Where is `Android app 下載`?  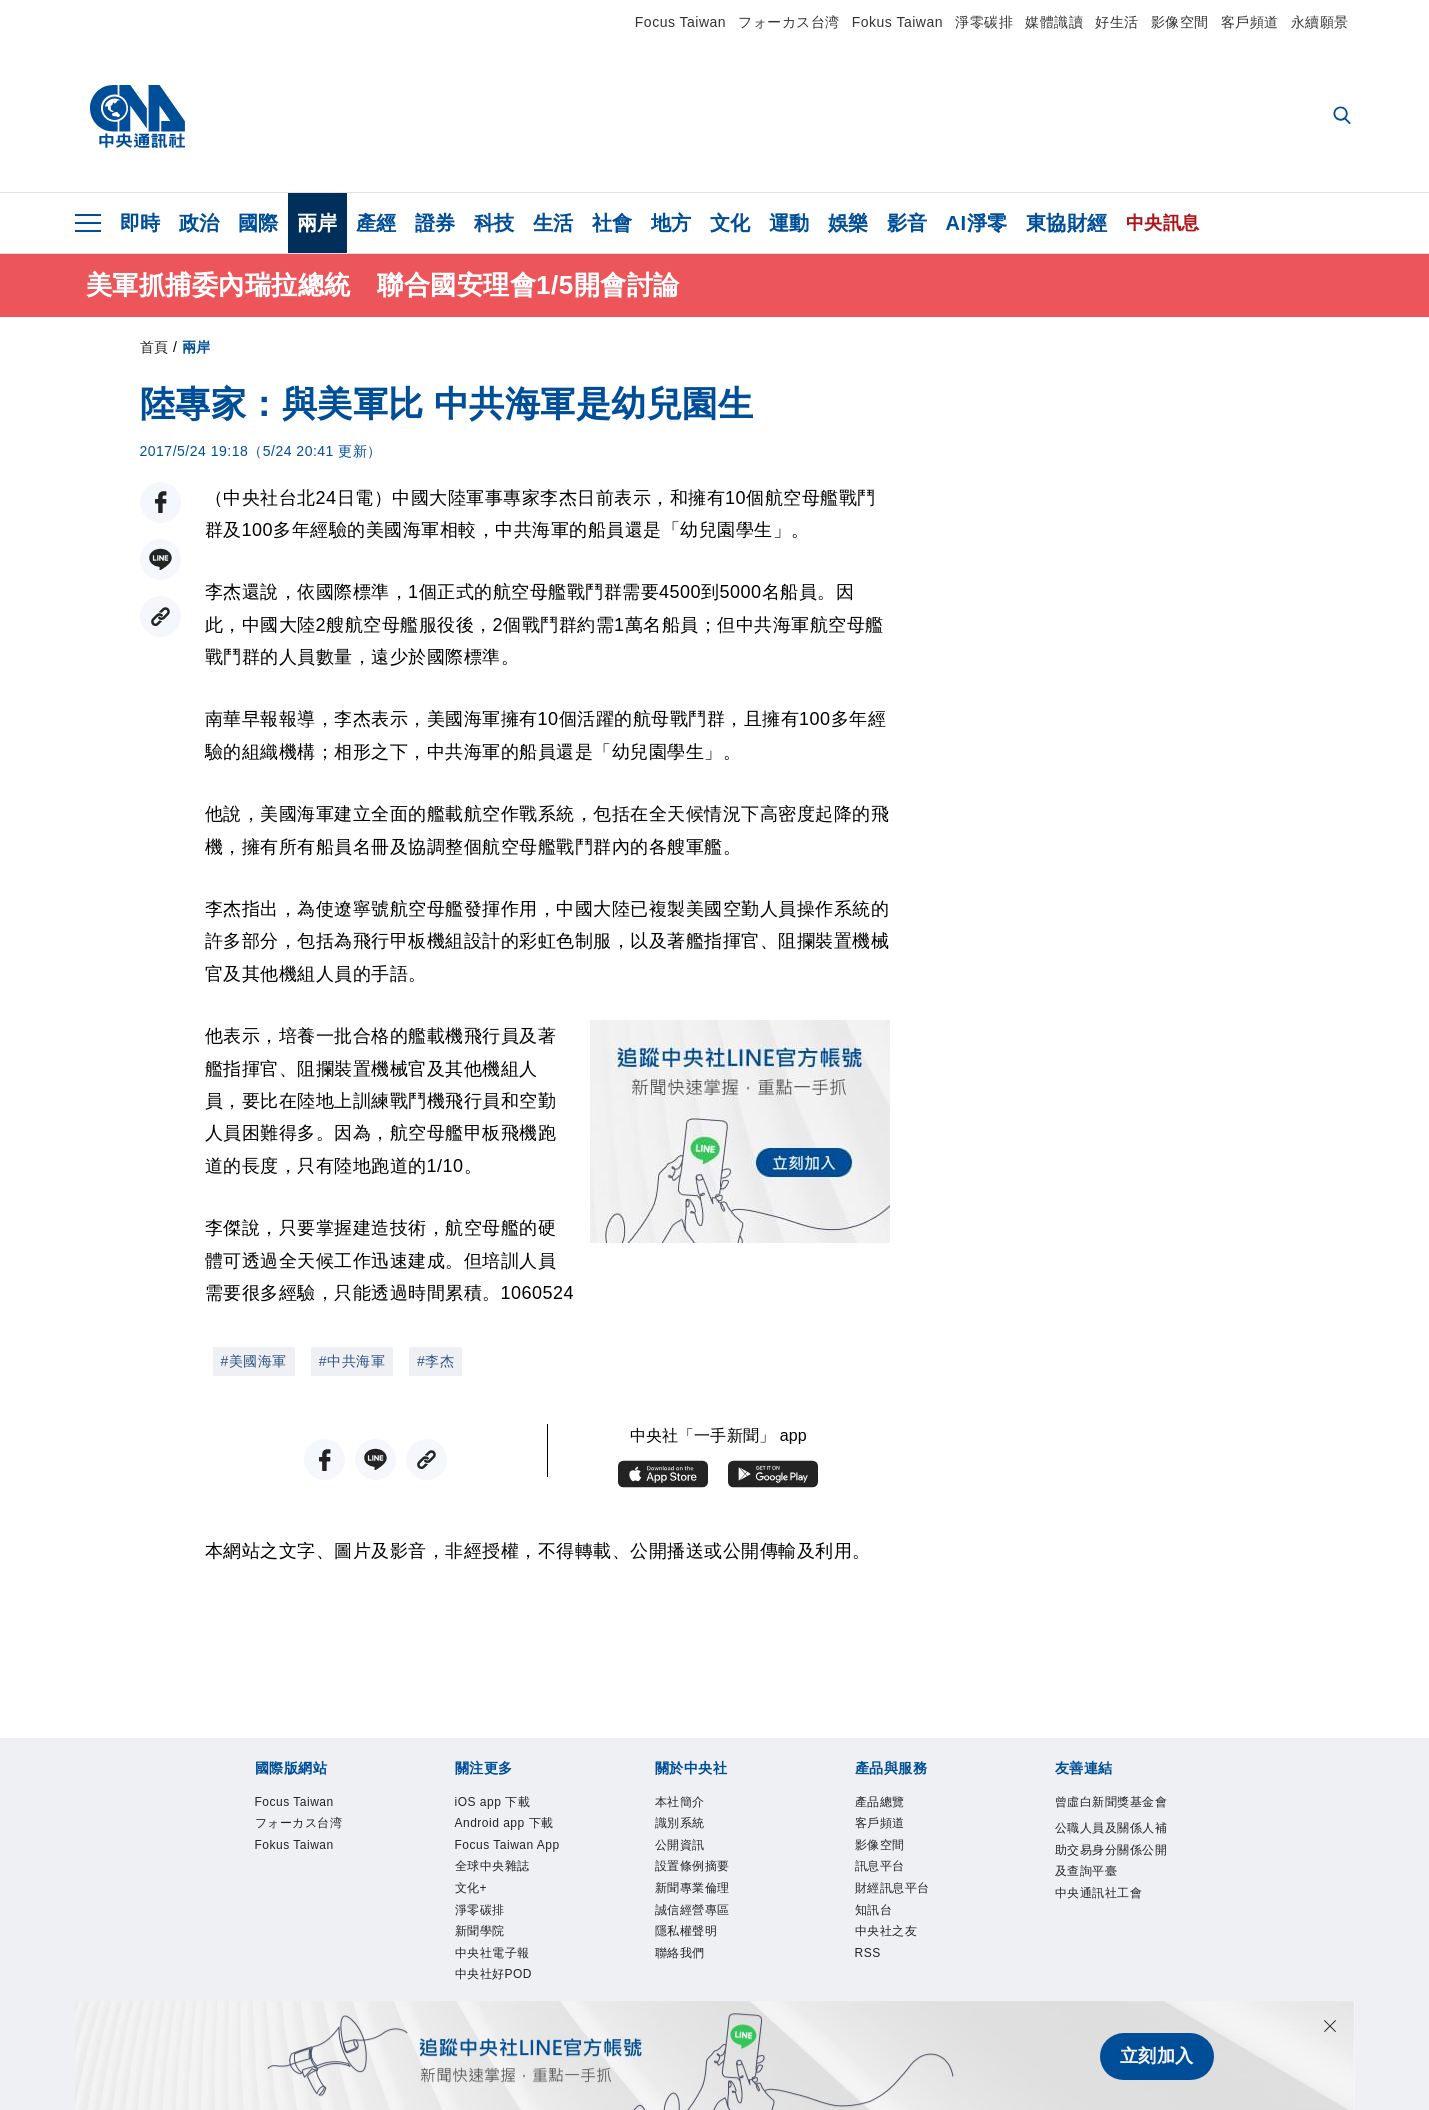
Android app 下載 is located at coordinates (506, 1845).